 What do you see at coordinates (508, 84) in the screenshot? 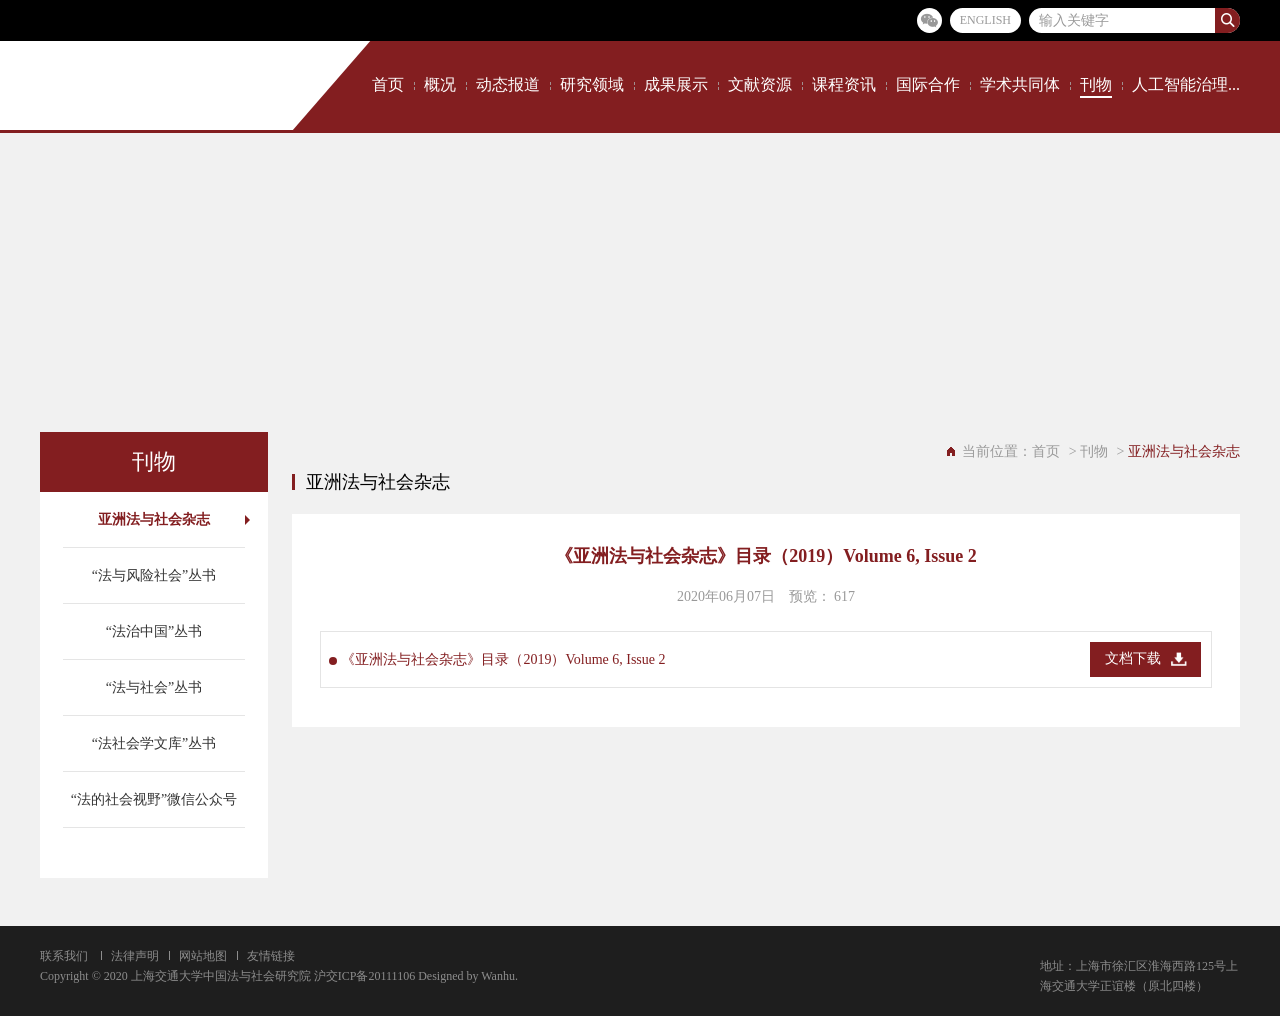
I see `动态报道` at bounding box center [508, 84].